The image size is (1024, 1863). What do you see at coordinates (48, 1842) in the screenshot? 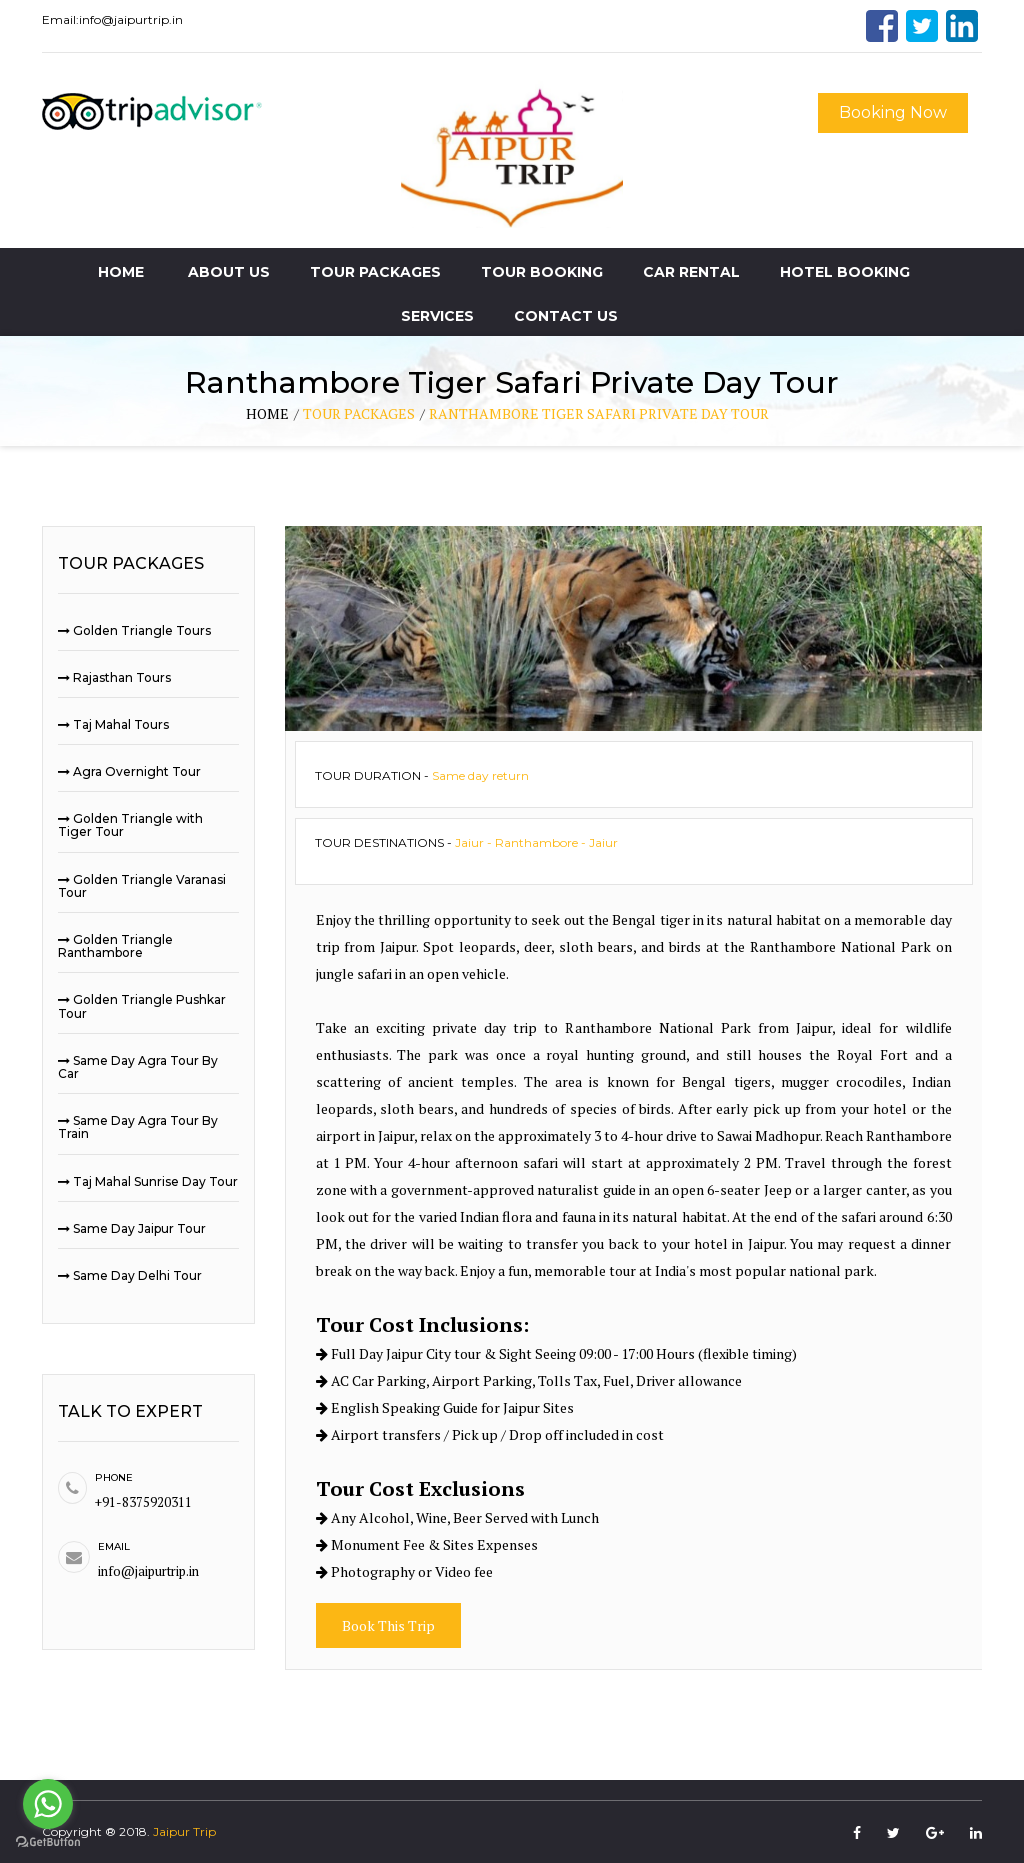
I see `[Go to GetButton.io website]` at bounding box center [48, 1842].